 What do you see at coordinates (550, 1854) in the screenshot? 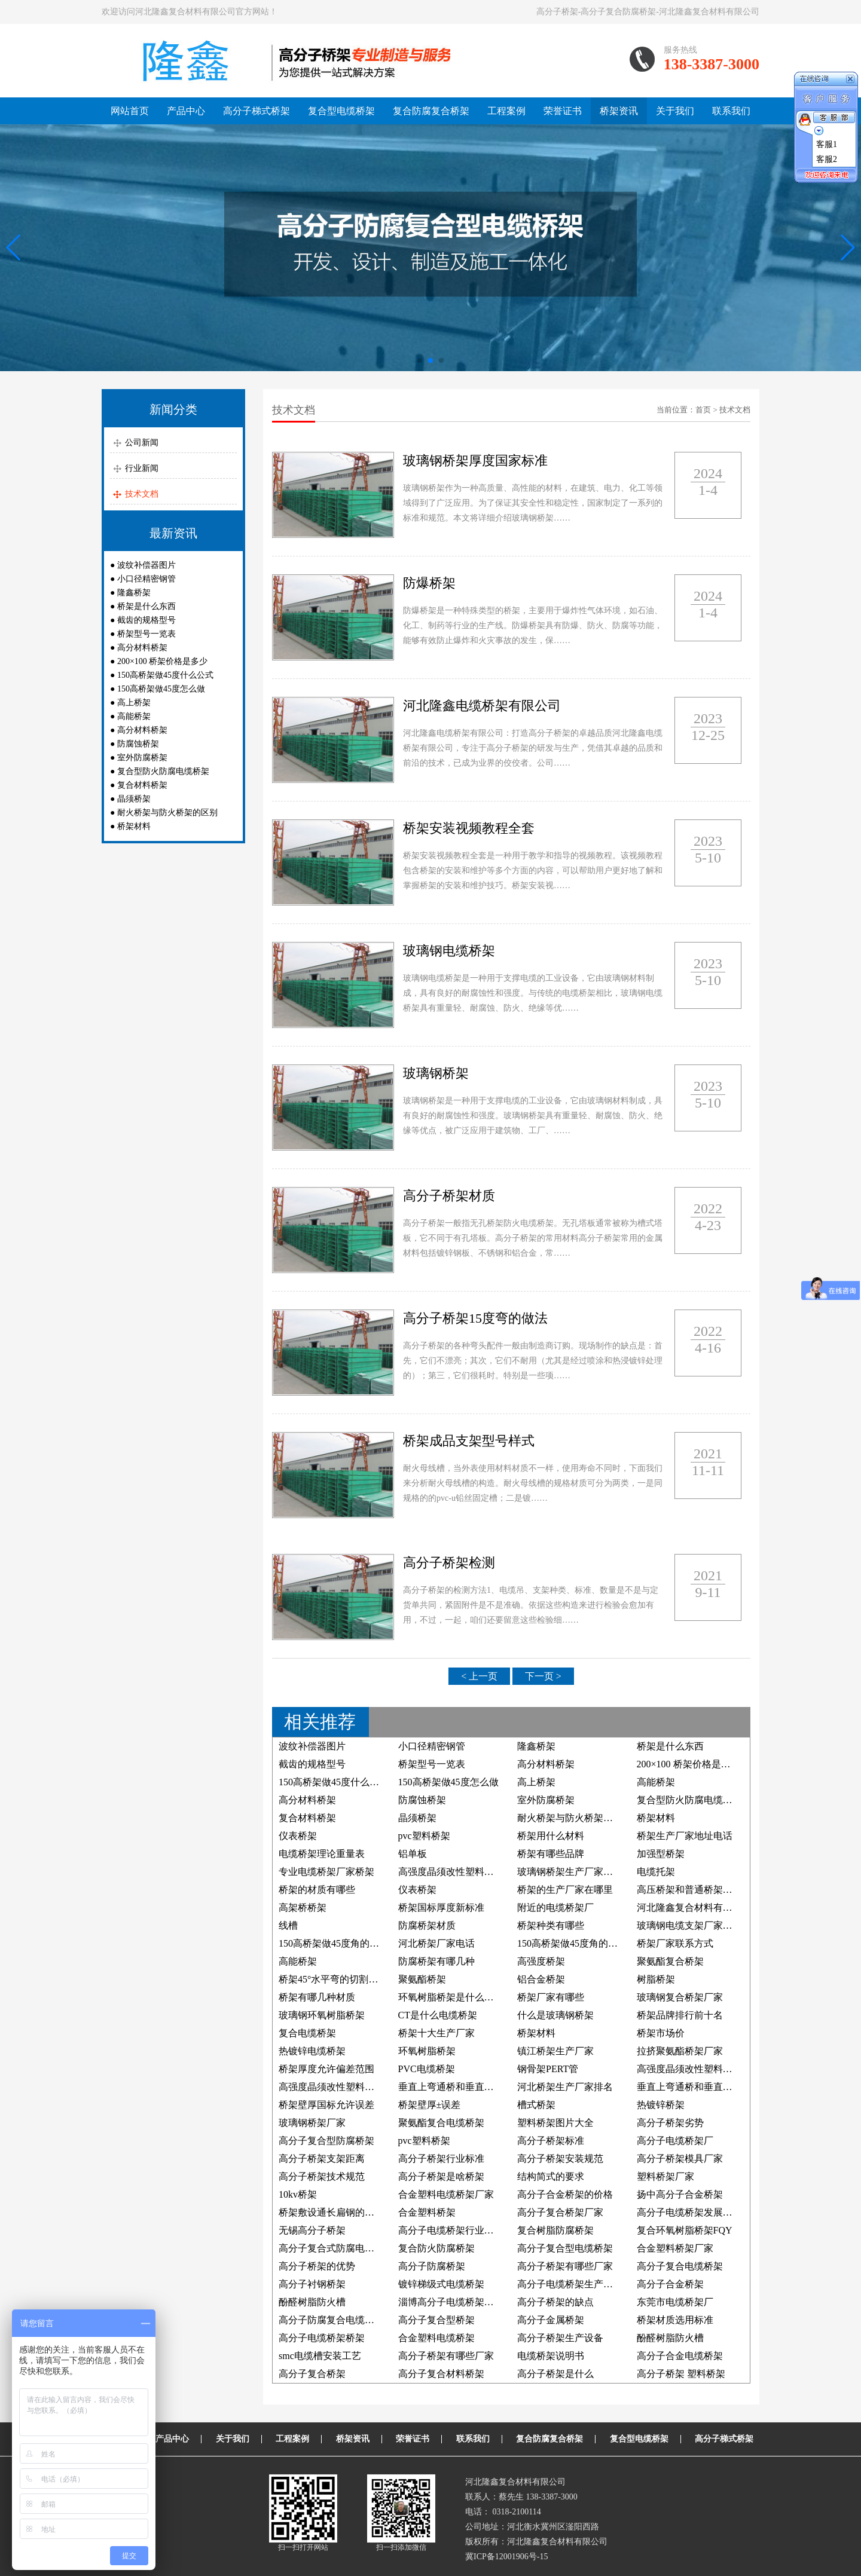
I see `桥架有哪些品牌` at bounding box center [550, 1854].